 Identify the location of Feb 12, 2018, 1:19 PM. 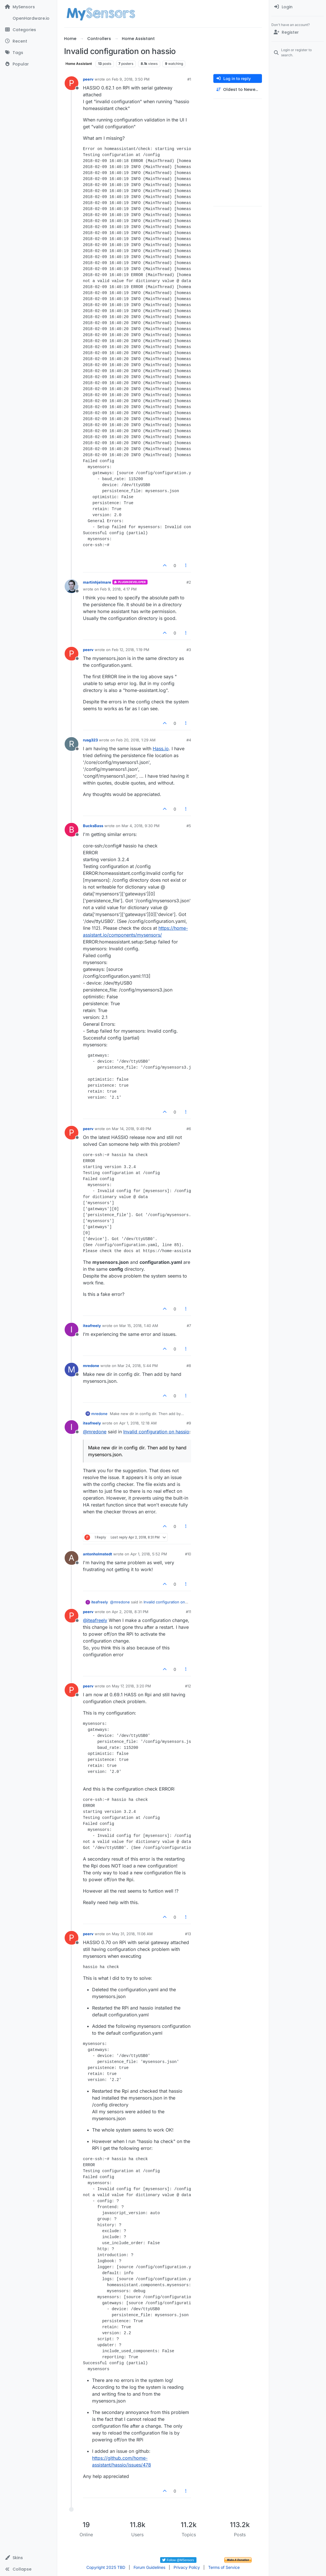
(130, 649).